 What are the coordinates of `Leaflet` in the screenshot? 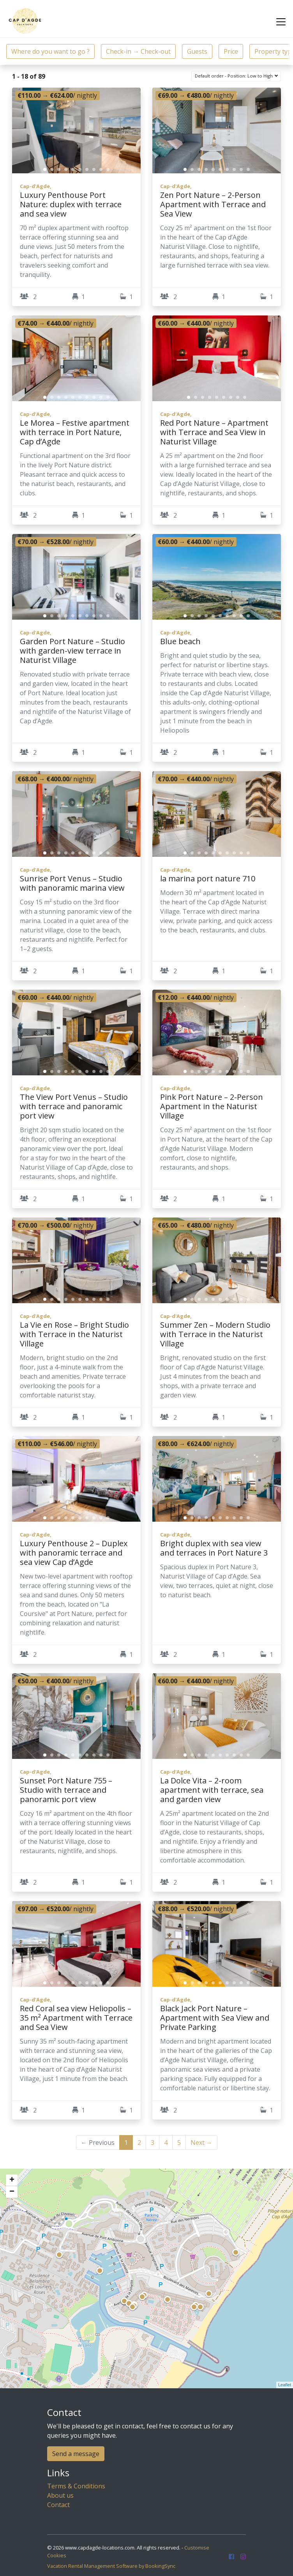 It's located at (284, 2384).